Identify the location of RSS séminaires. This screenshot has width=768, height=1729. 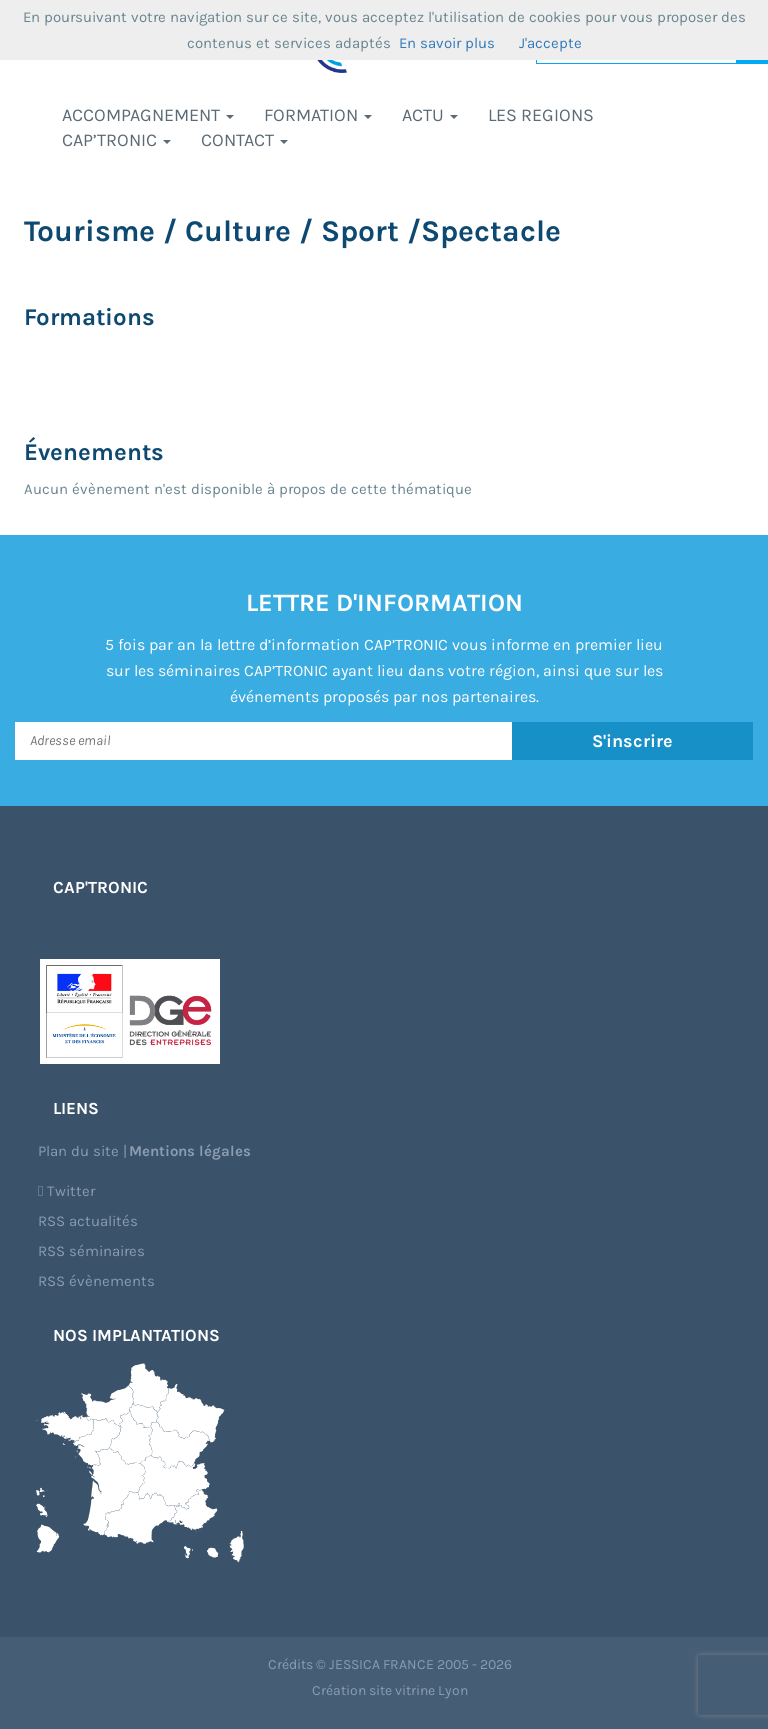
(91, 1251).